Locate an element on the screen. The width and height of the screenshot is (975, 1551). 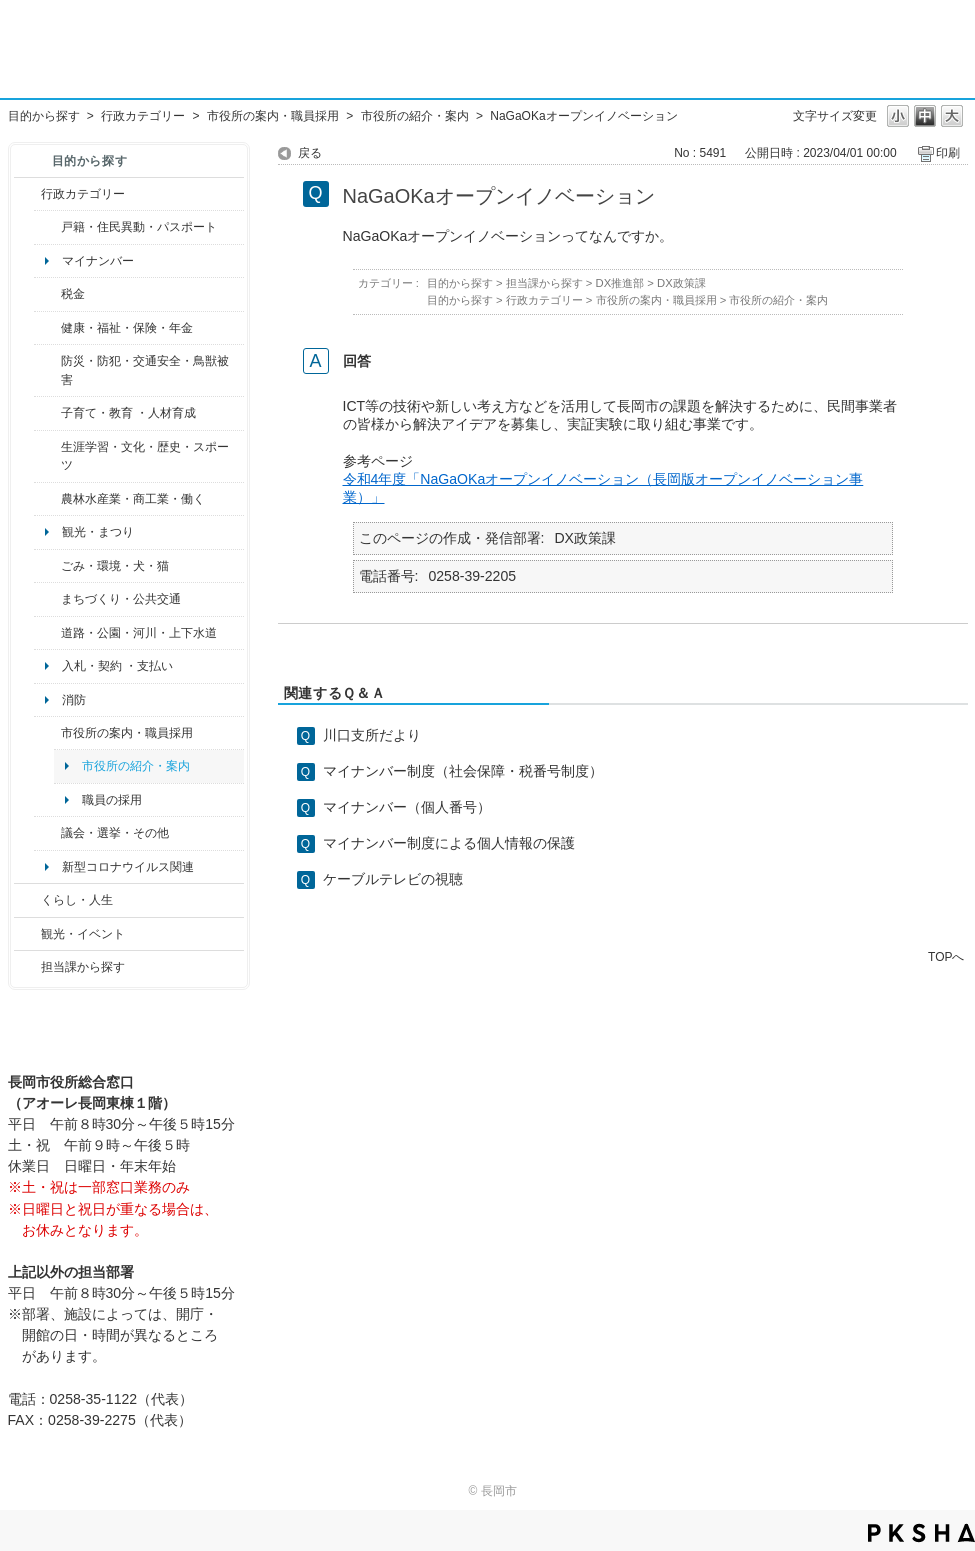
健康・福祉・保険・年金 is located at coordinates (127, 328).